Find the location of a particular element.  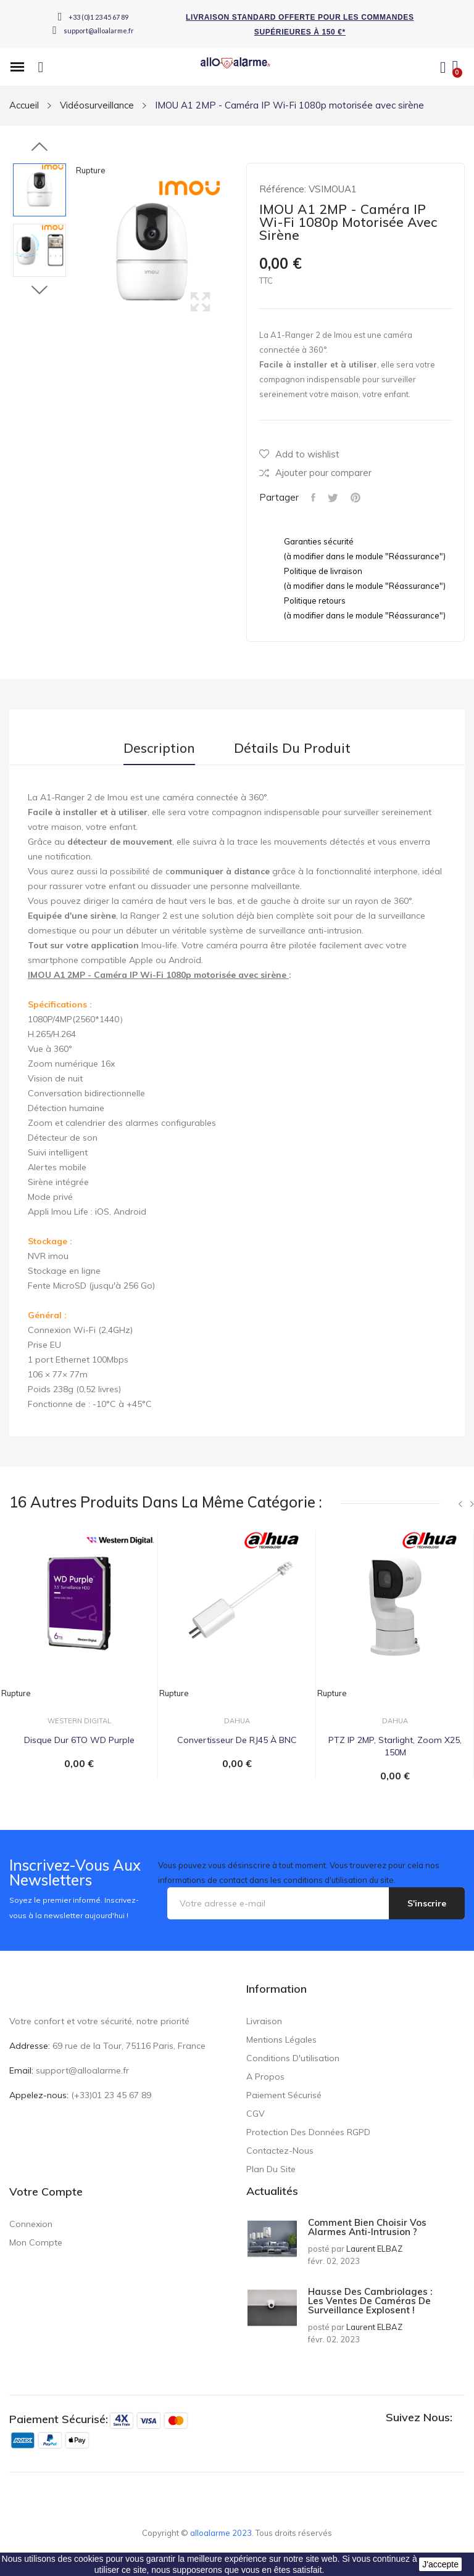

WESTERN DIGITAL is located at coordinates (79, 1721).